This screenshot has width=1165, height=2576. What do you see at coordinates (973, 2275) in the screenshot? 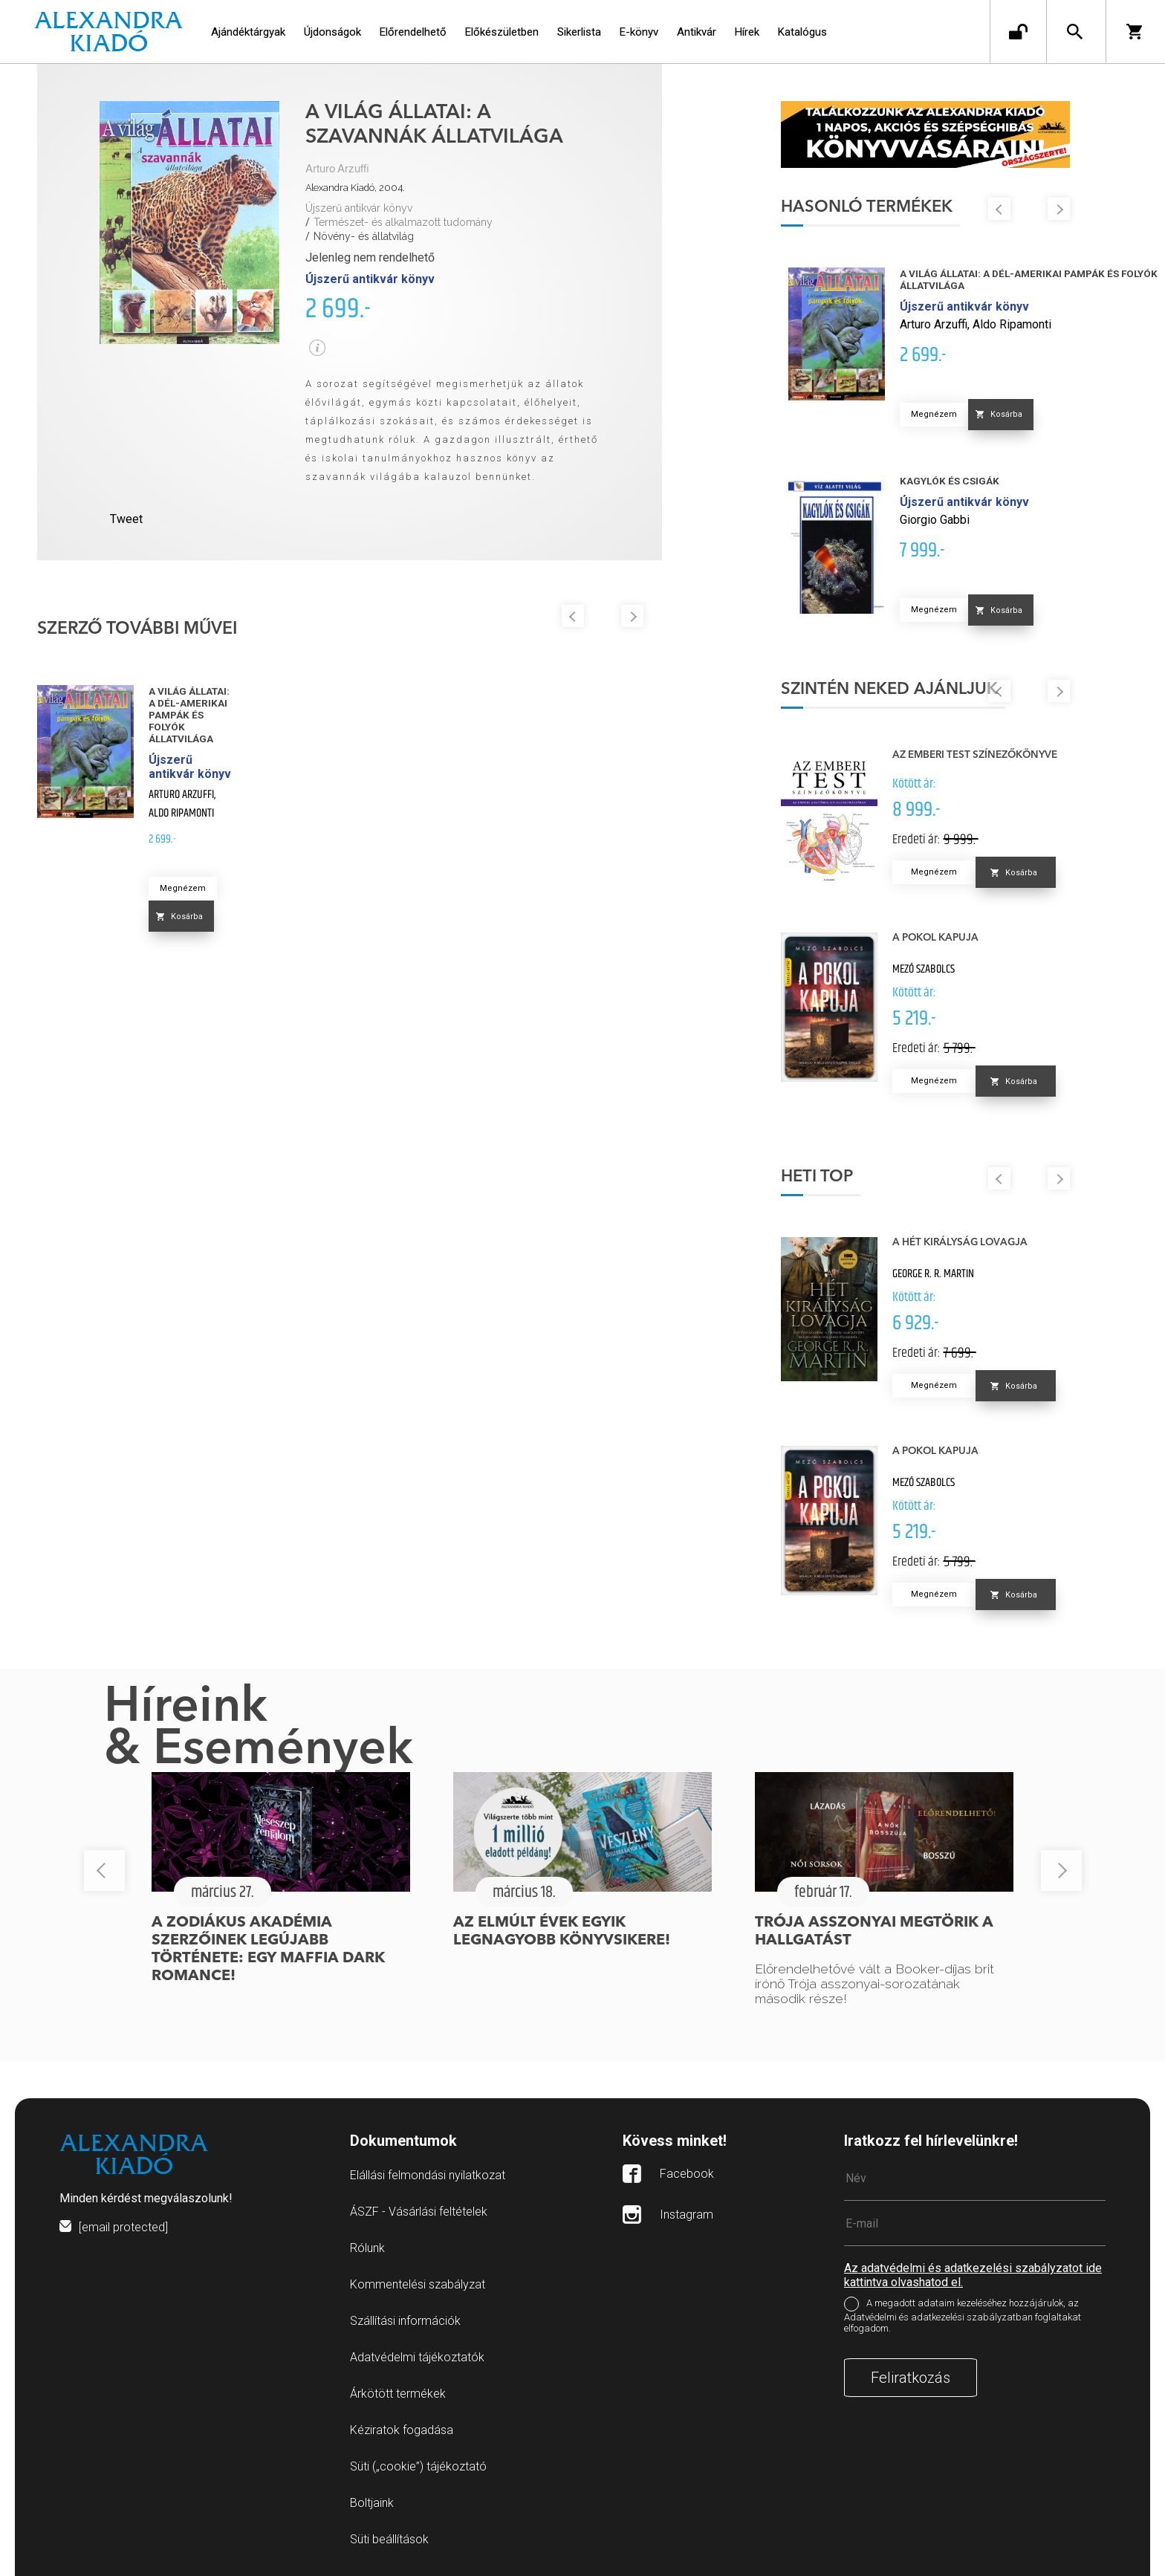
I see `Az adatvédelmi és adatkezelési szabályzatot ide kattintva olvashatod el.` at bounding box center [973, 2275].